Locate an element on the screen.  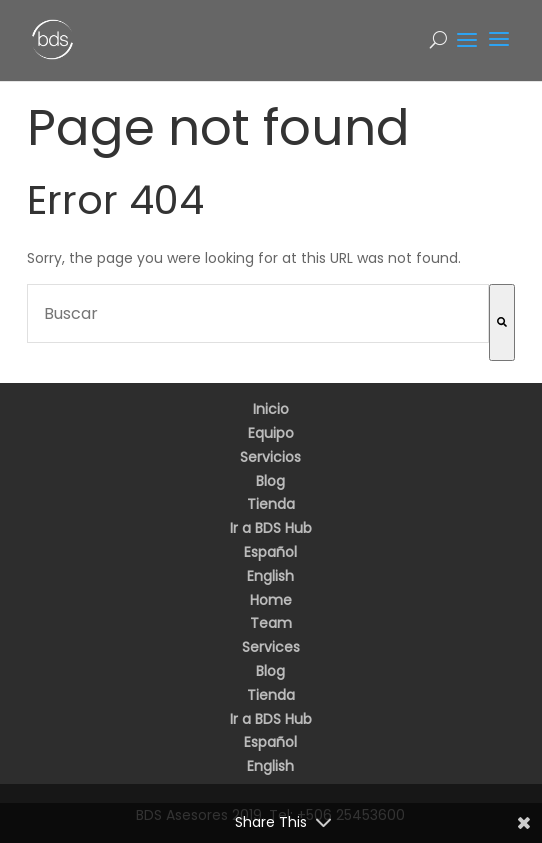
English [menuitem] is located at coordinates (270, 576).